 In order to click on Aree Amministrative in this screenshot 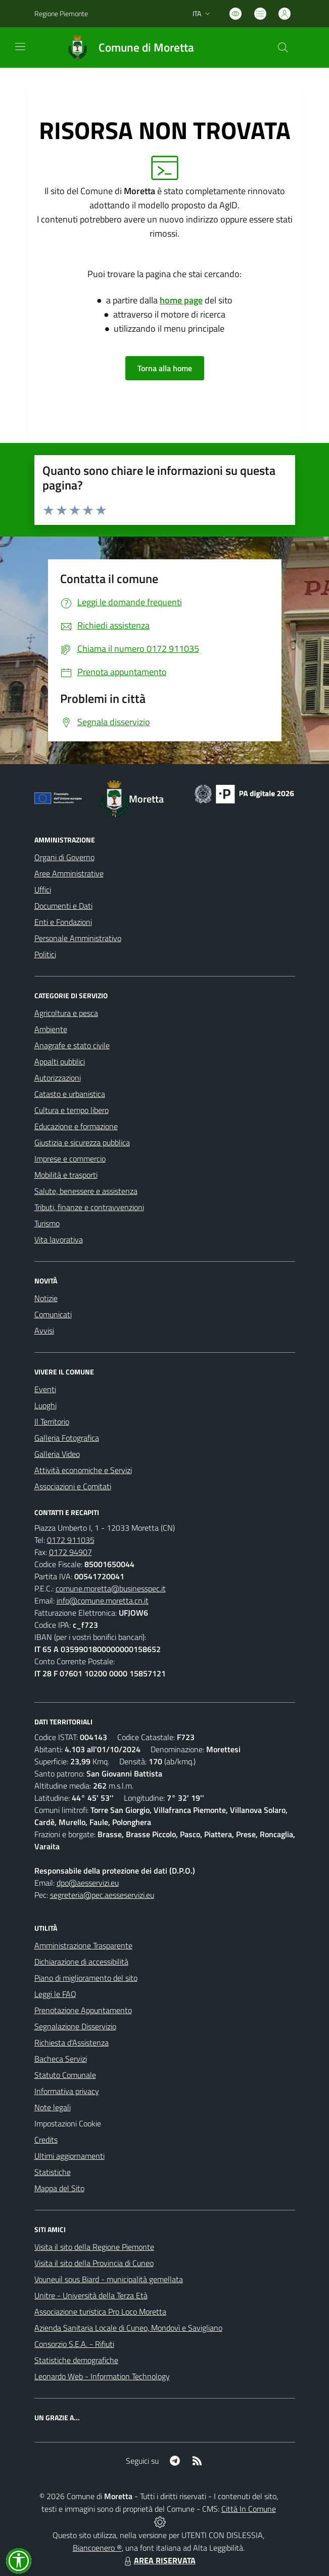, I will do `click(69, 873)`.